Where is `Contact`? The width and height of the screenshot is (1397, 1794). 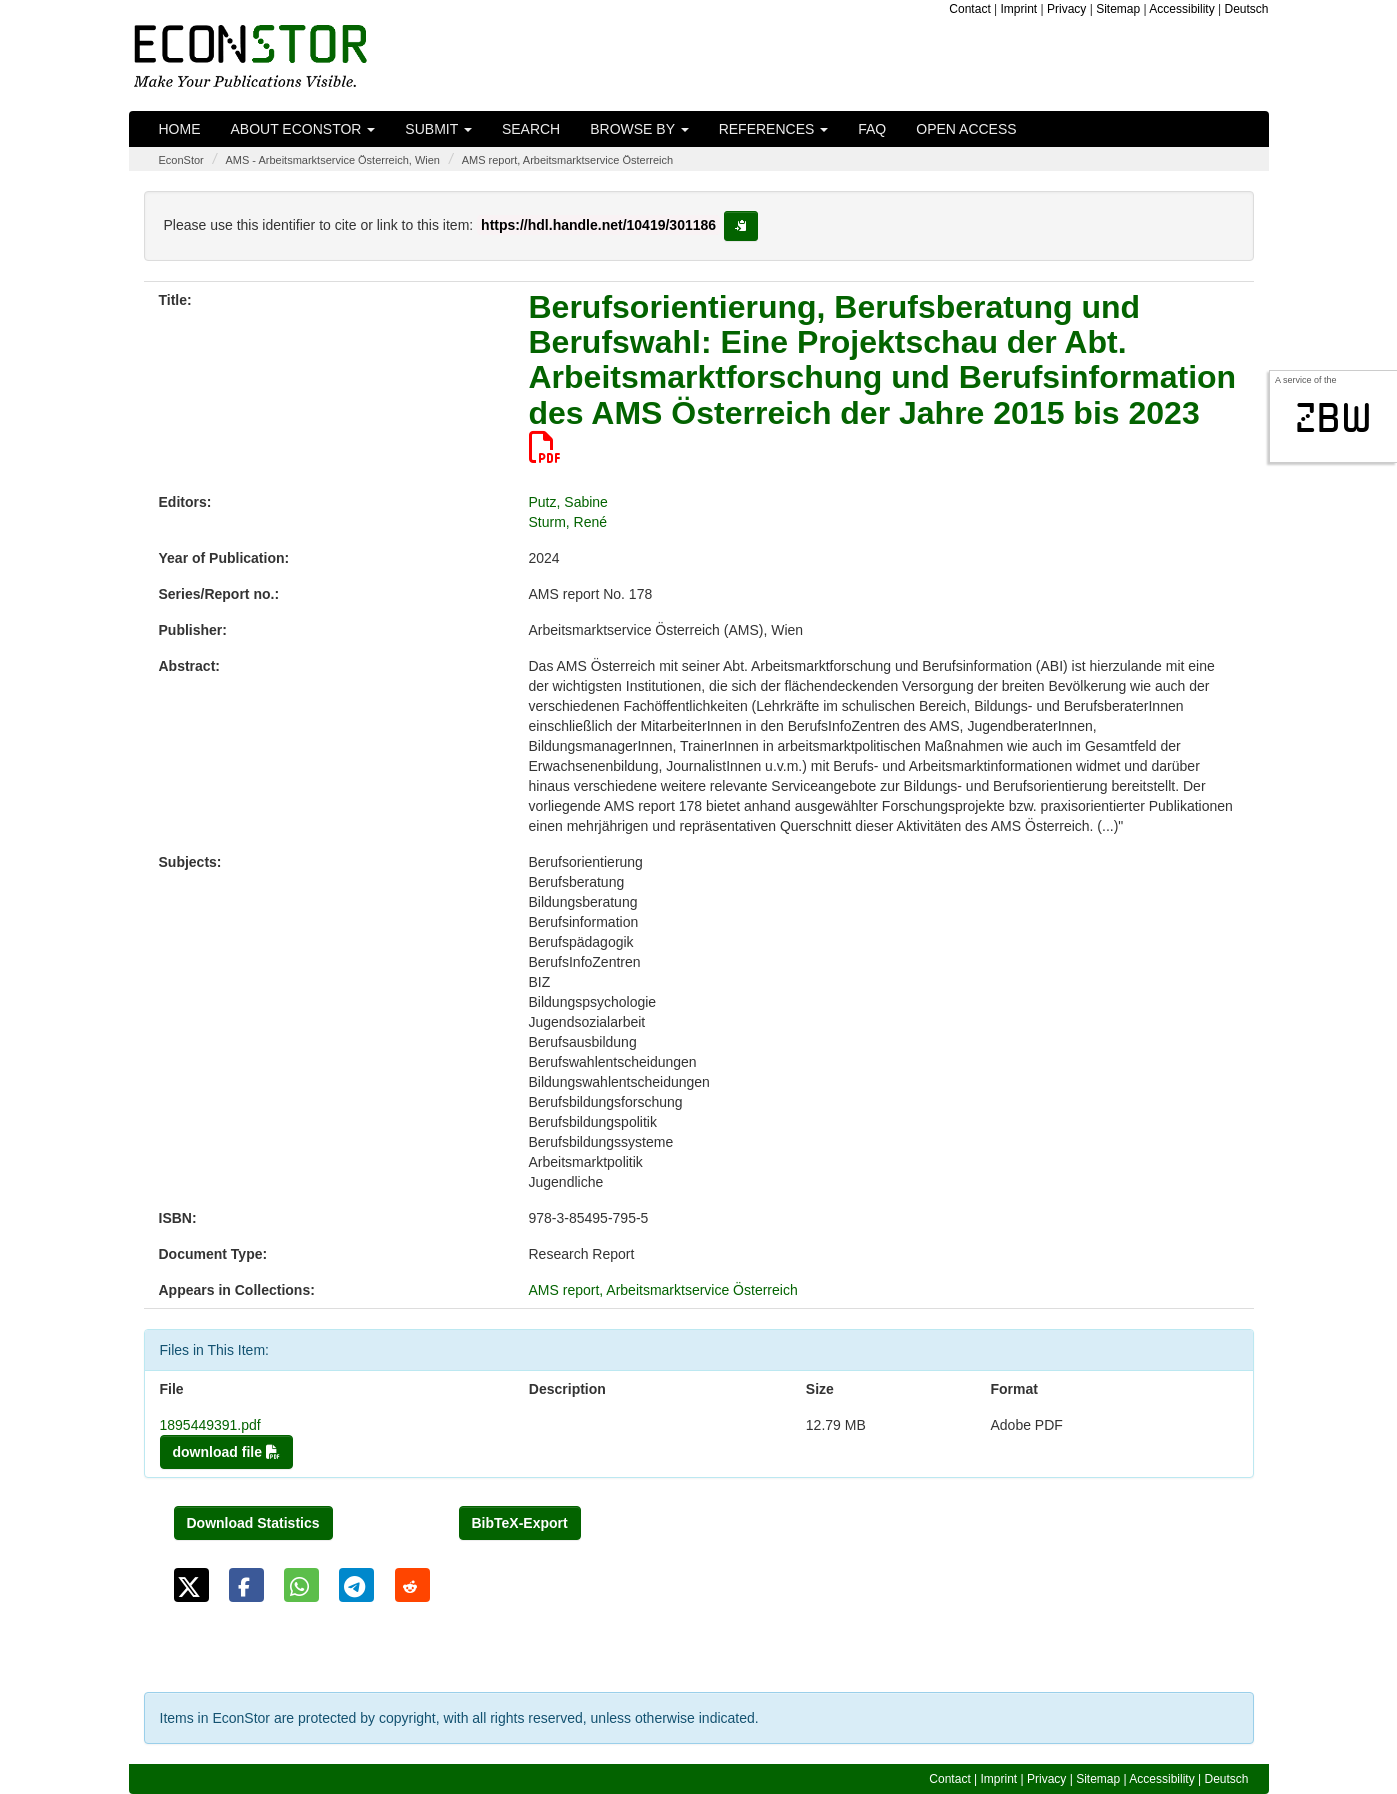 Contact is located at coordinates (969, 9).